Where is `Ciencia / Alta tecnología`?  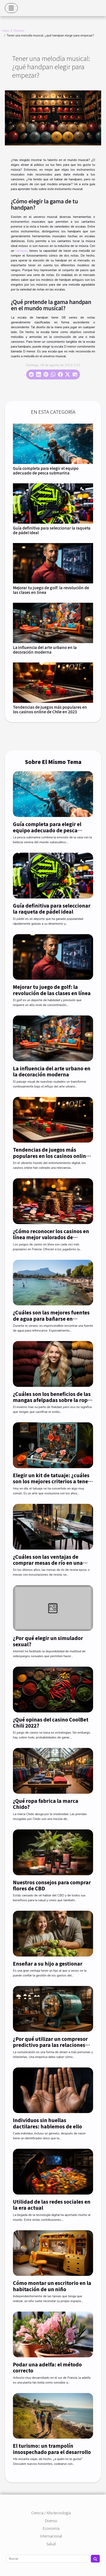
Ciencia / Alta tecnología is located at coordinates (51, 2512).